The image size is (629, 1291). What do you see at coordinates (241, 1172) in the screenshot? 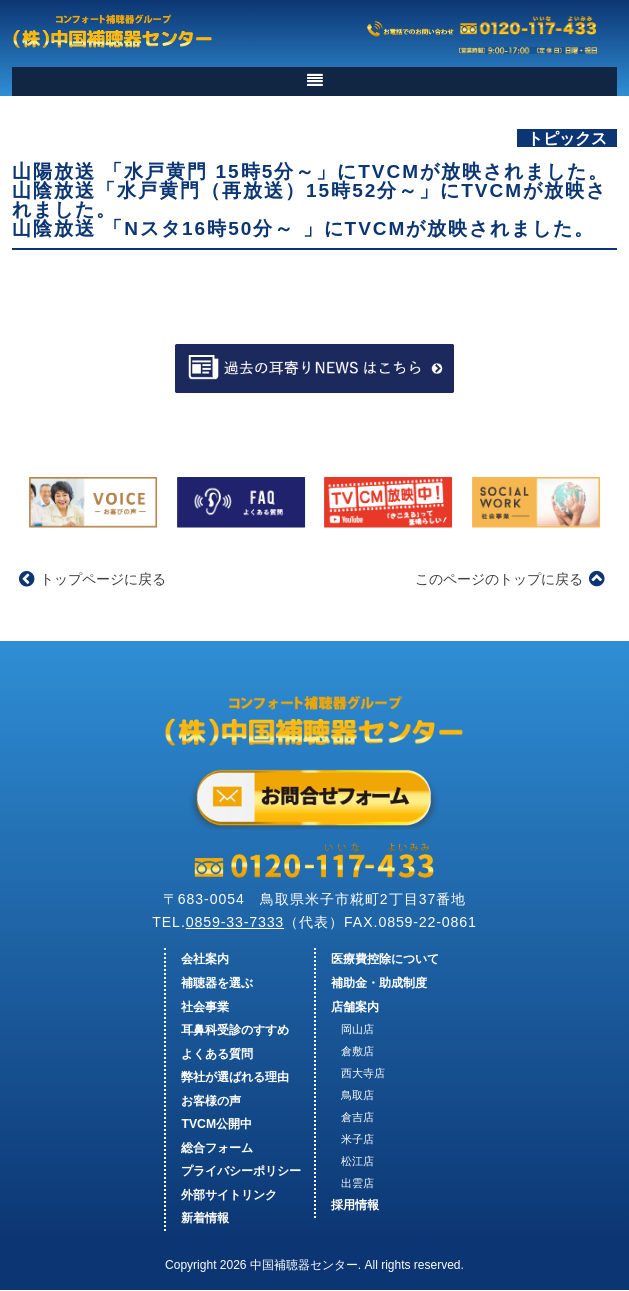
I see `プライバシーポリシー` at bounding box center [241, 1172].